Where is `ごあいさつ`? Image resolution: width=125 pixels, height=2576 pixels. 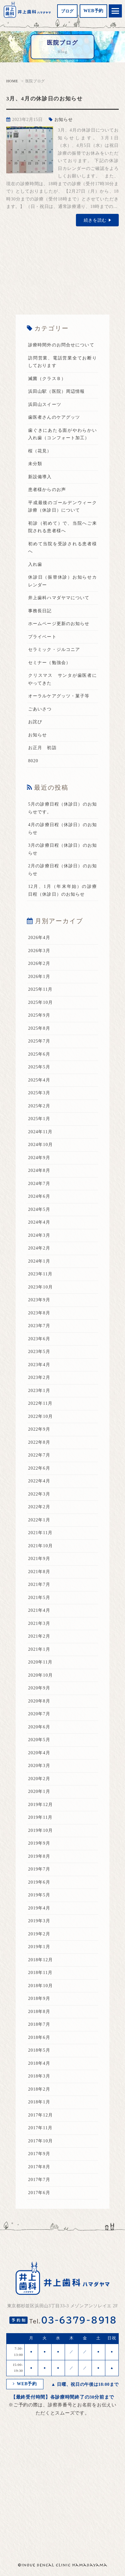 ごあいさつ is located at coordinates (40, 709).